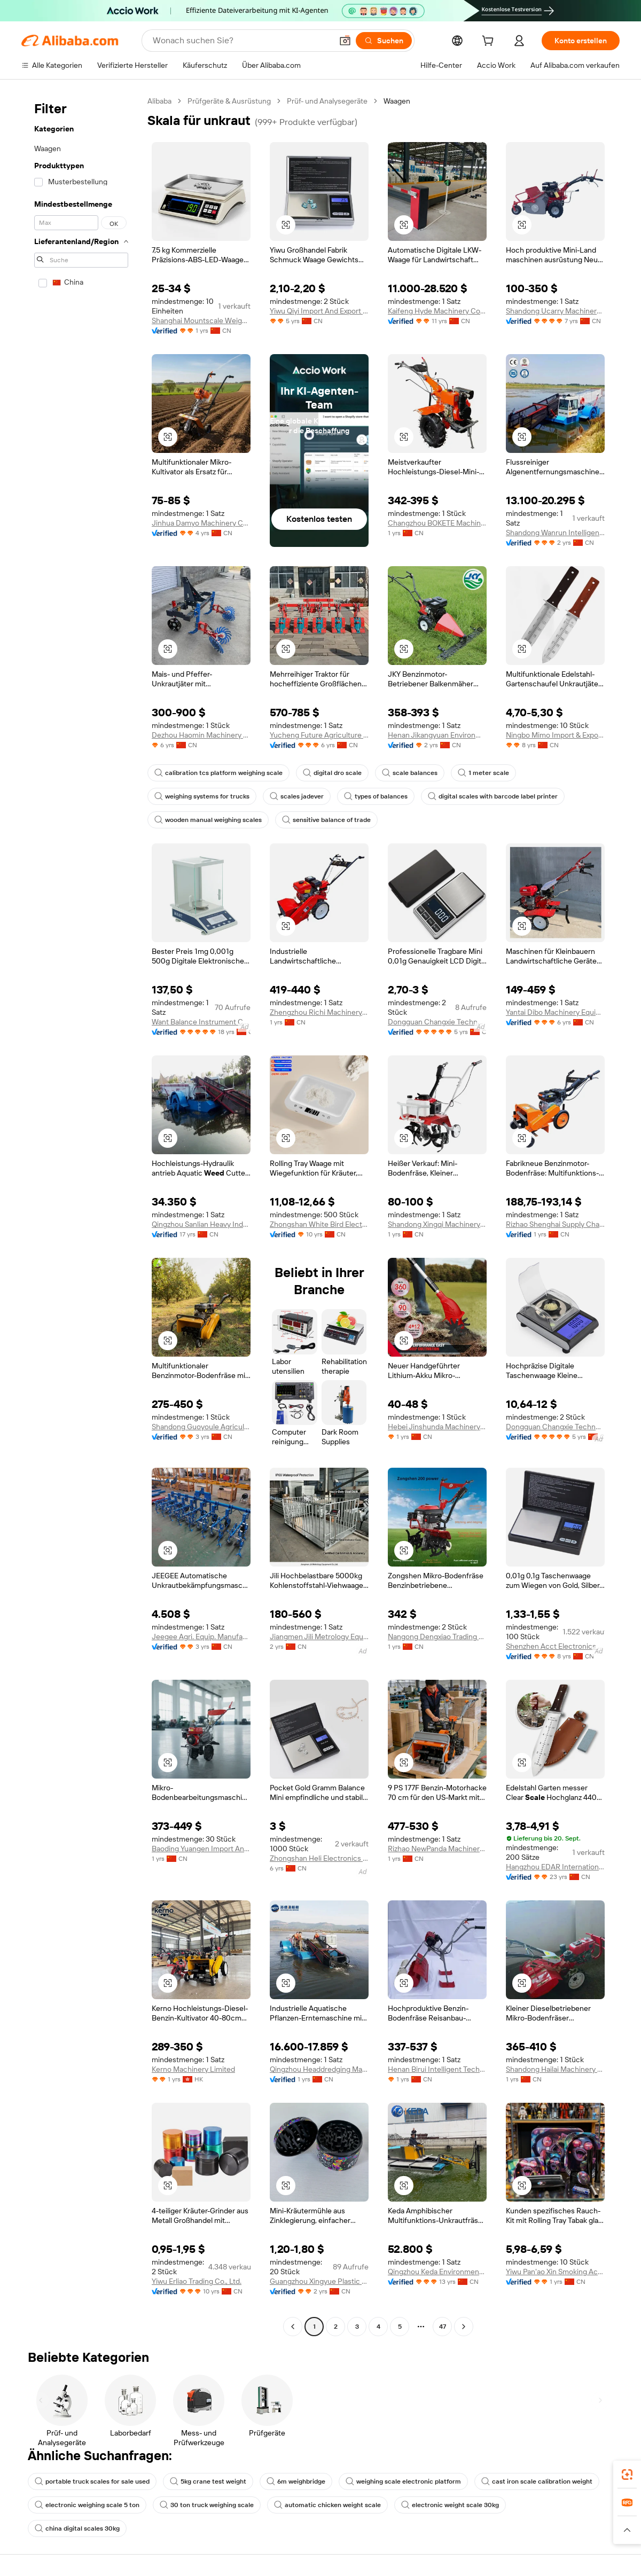 This screenshot has height=2576, width=641. Describe the element at coordinates (555, 735) in the screenshot. I see `Ningbo Mimo Import & Export Co., Ltd.` at that location.